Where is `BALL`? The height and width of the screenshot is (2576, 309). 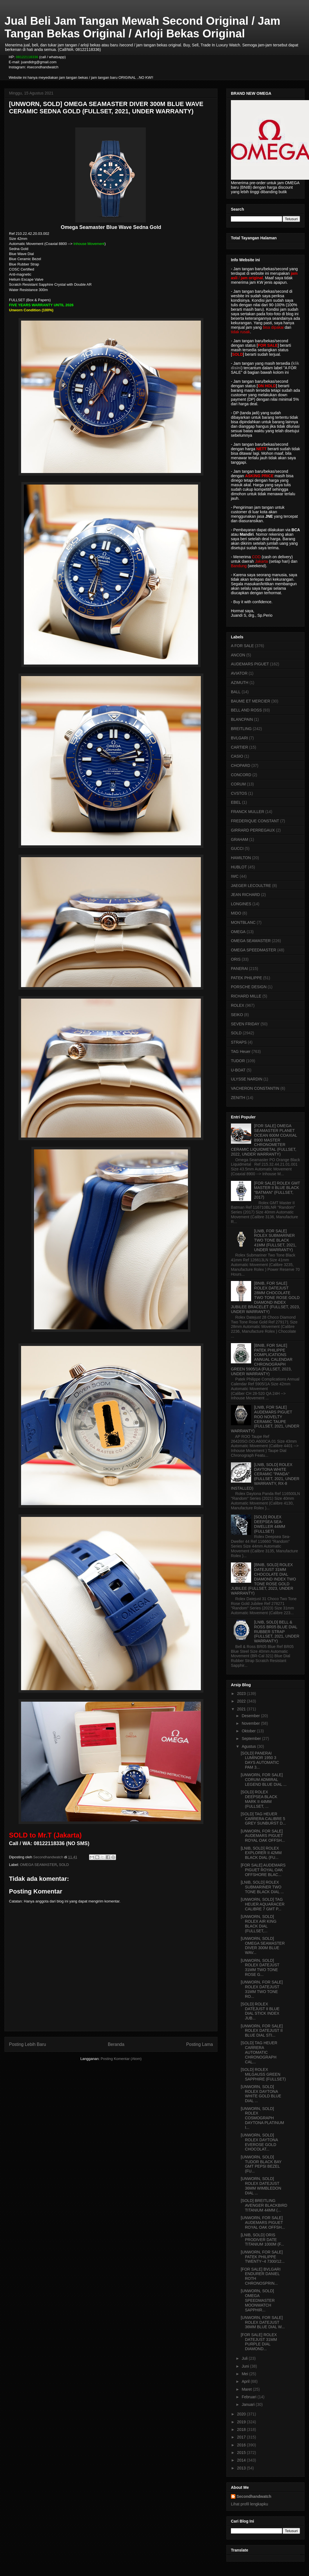 BALL is located at coordinates (235, 692).